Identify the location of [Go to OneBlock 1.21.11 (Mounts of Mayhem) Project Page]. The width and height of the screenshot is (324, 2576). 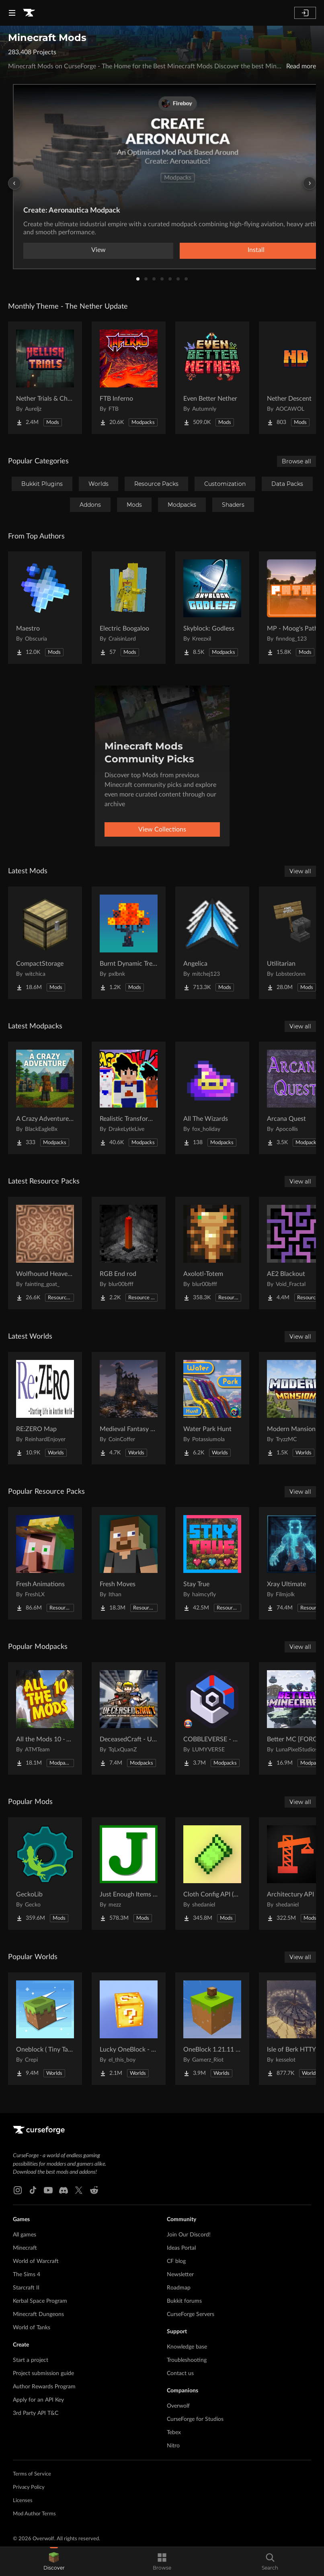
(212, 2028).